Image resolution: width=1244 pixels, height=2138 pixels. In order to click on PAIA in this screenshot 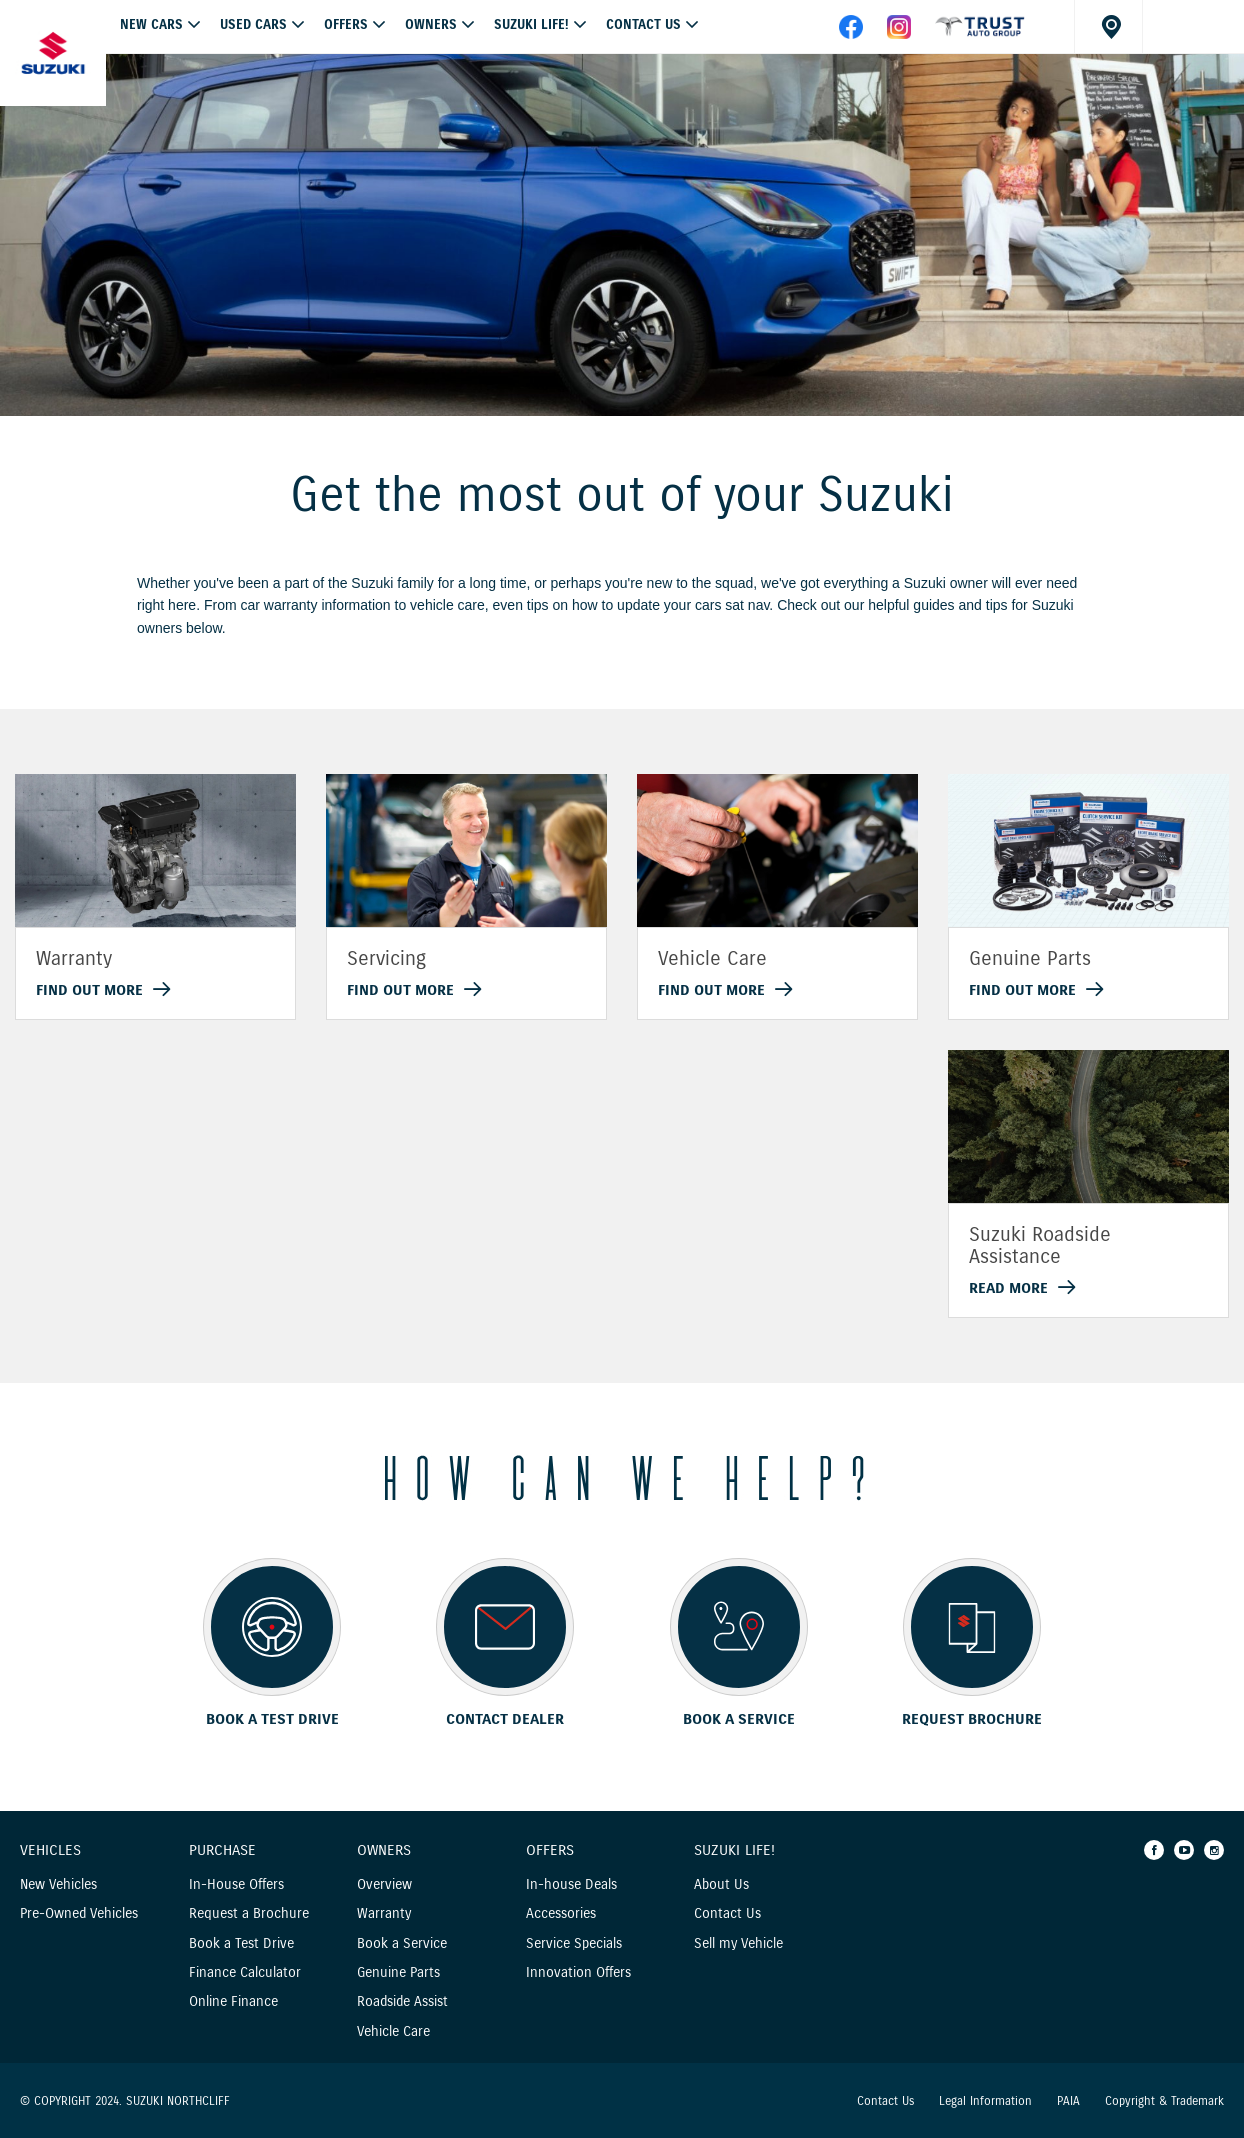, I will do `click(1068, 2100)`.